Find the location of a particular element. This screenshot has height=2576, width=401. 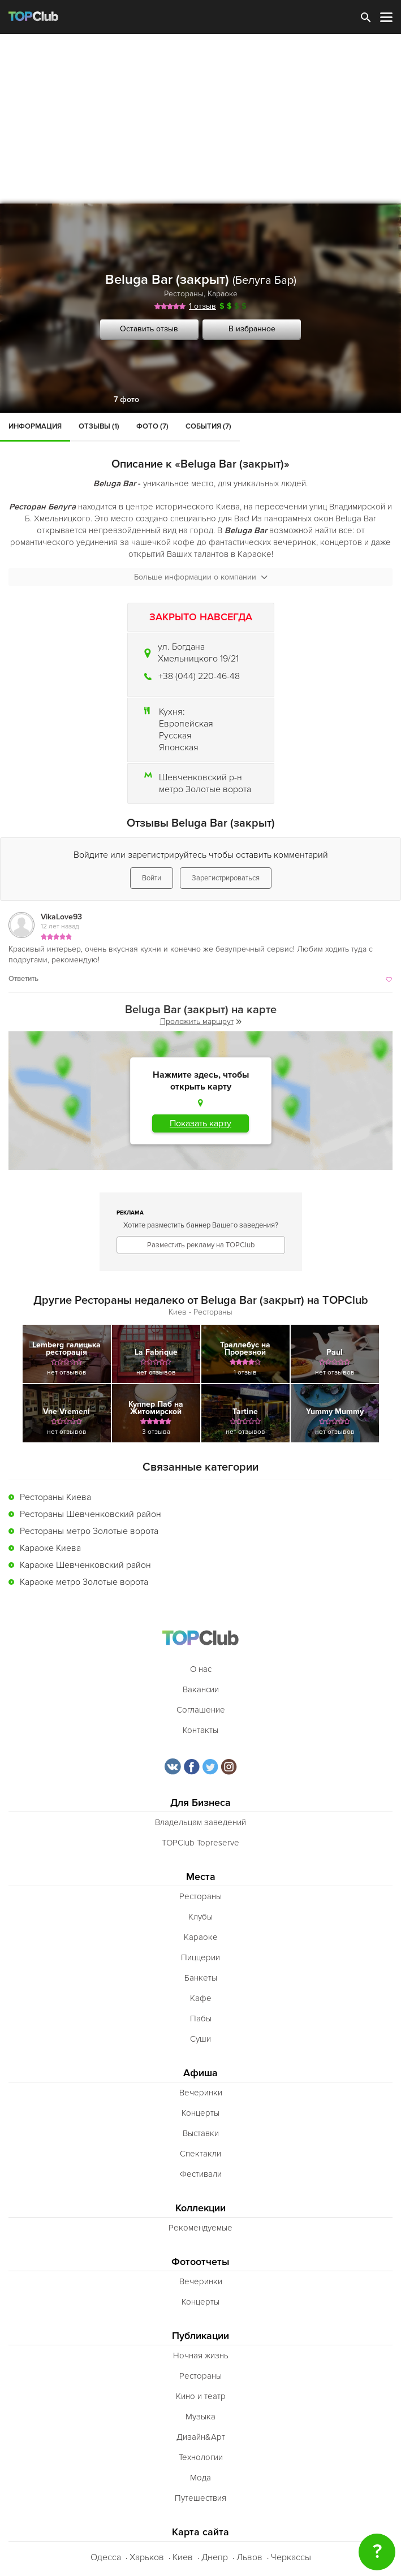

Караоке Киева is located at coordinates (50, 1548).